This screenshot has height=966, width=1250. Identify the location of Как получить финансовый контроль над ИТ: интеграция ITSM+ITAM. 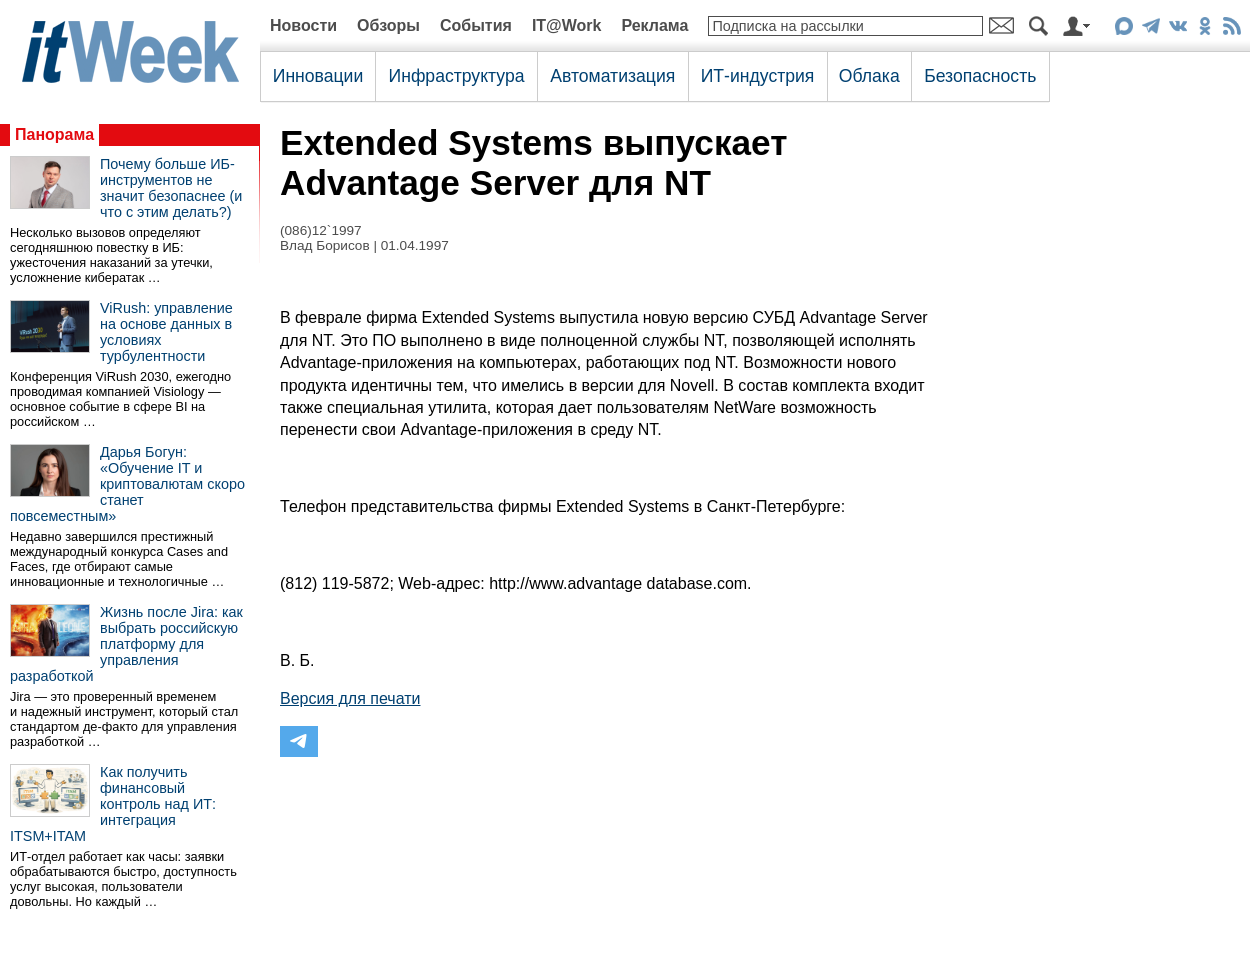
(113, 804).